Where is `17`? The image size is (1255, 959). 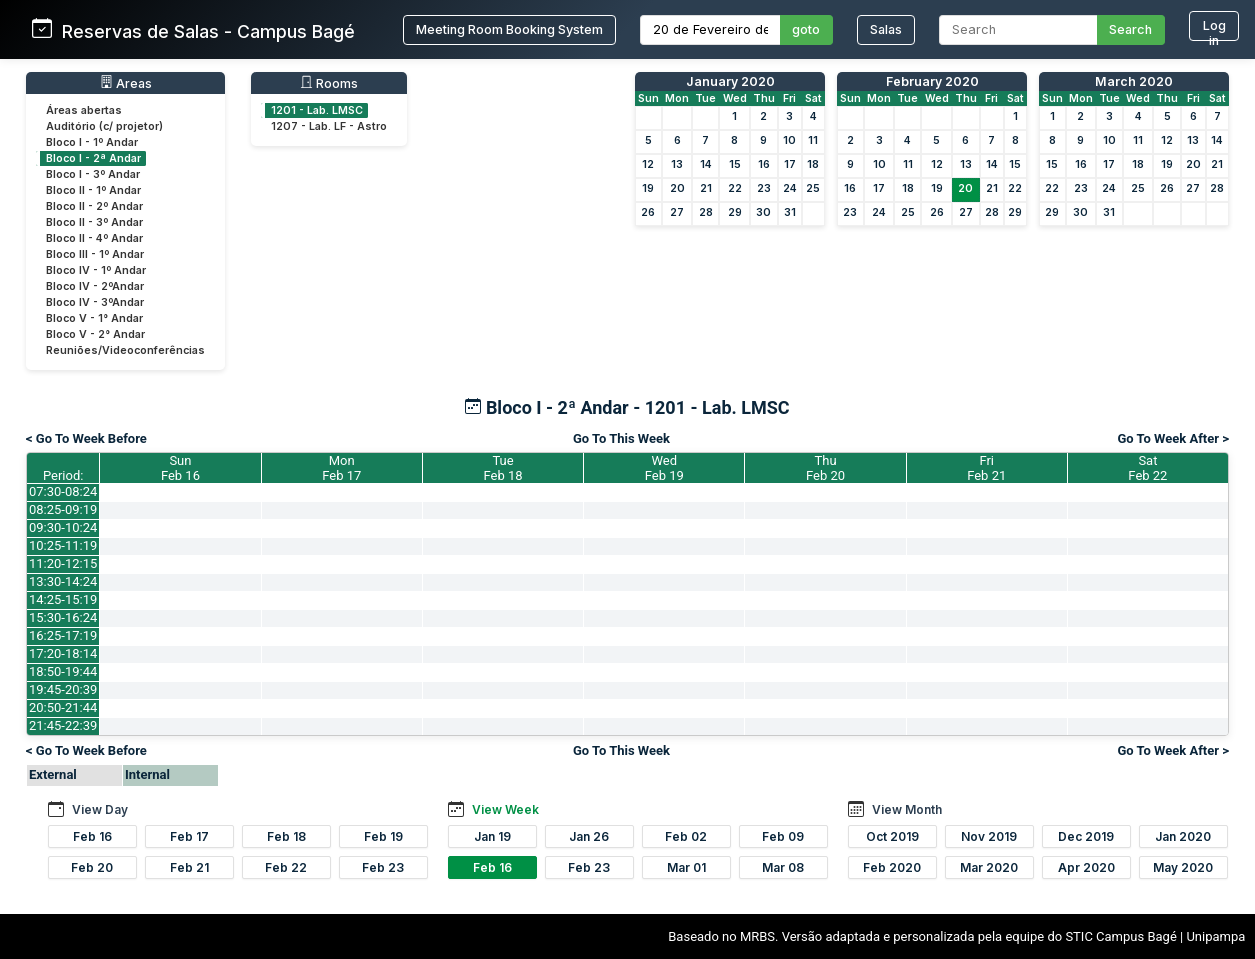
17 is located at coordinates (790, 164).